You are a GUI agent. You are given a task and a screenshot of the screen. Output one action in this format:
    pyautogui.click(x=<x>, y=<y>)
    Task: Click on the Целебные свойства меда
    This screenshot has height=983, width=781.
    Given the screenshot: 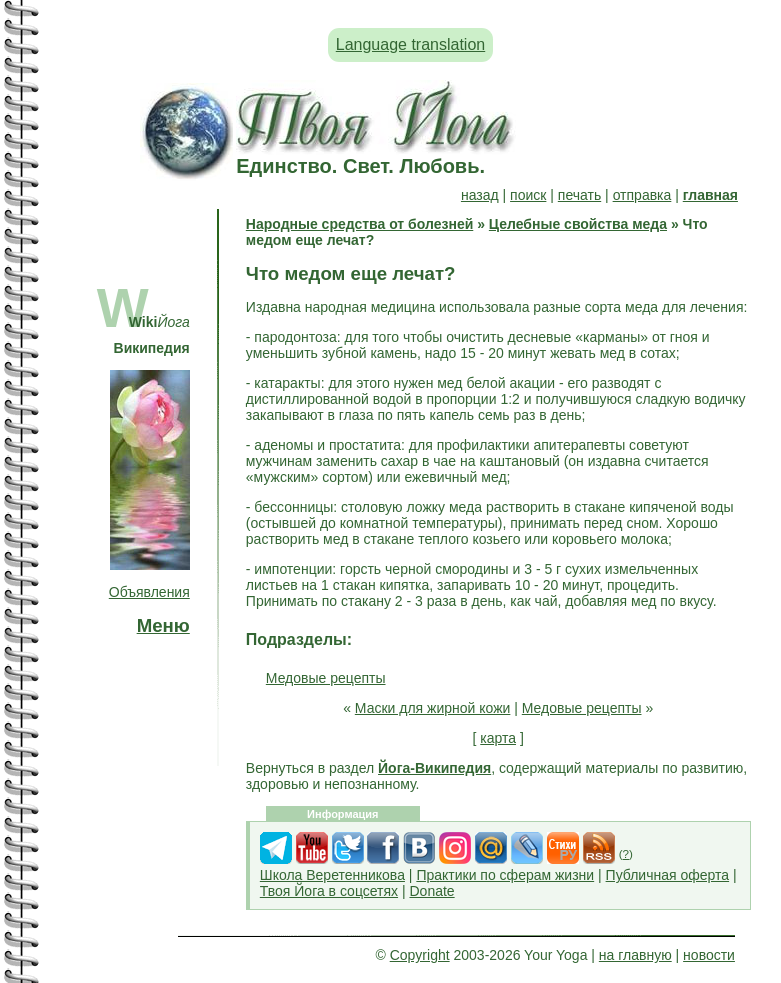 What is the action you would take?
    pyautogui.click(x=578, y=224)
    